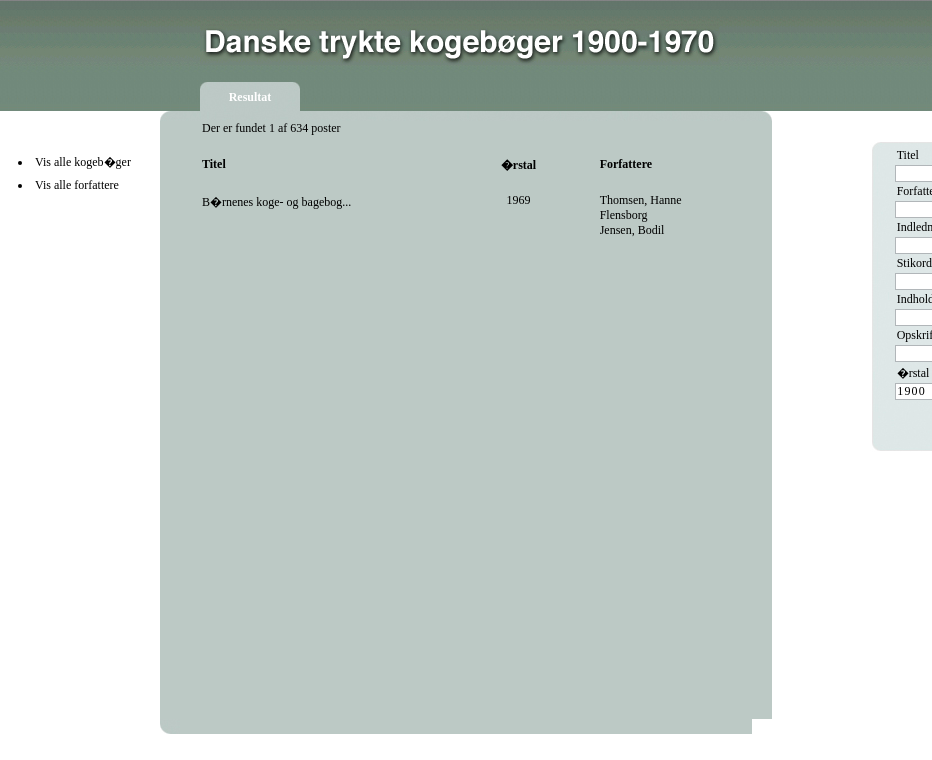  I want to click on Vis alle kogeb�ger, so click(83, 162).